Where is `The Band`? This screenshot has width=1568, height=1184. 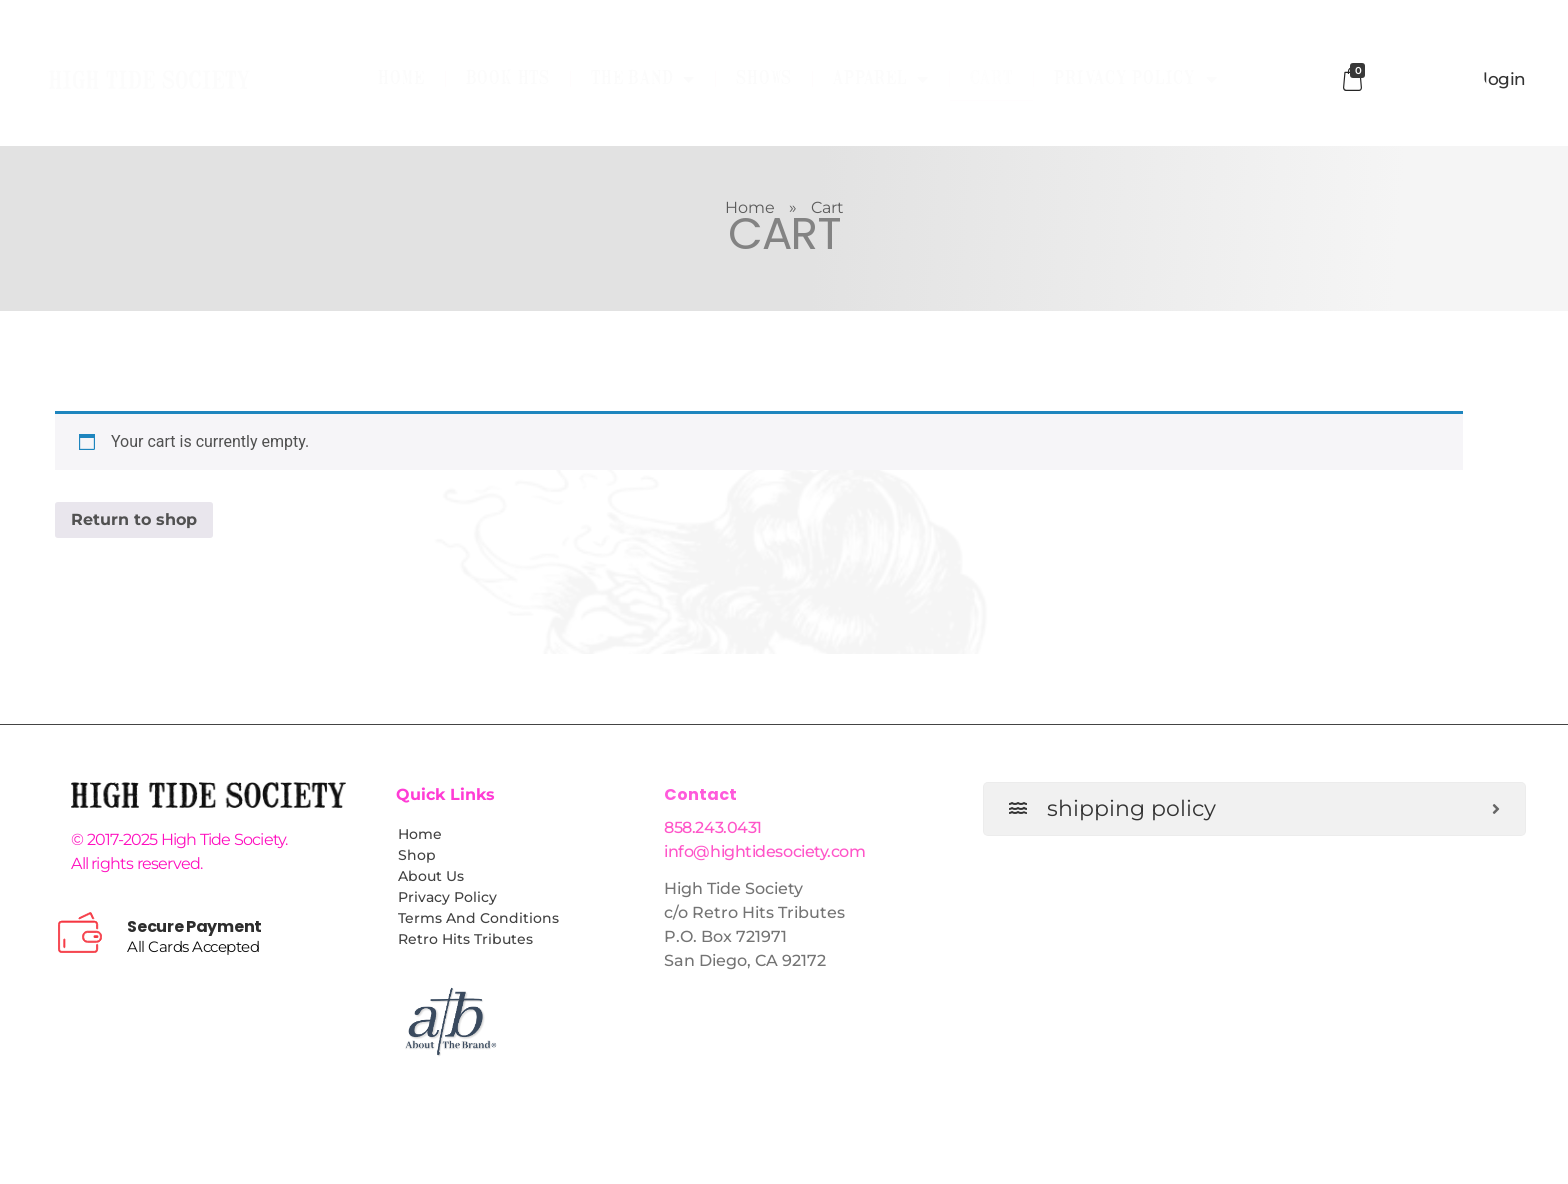 The Band is located at coordinates (643, 79).